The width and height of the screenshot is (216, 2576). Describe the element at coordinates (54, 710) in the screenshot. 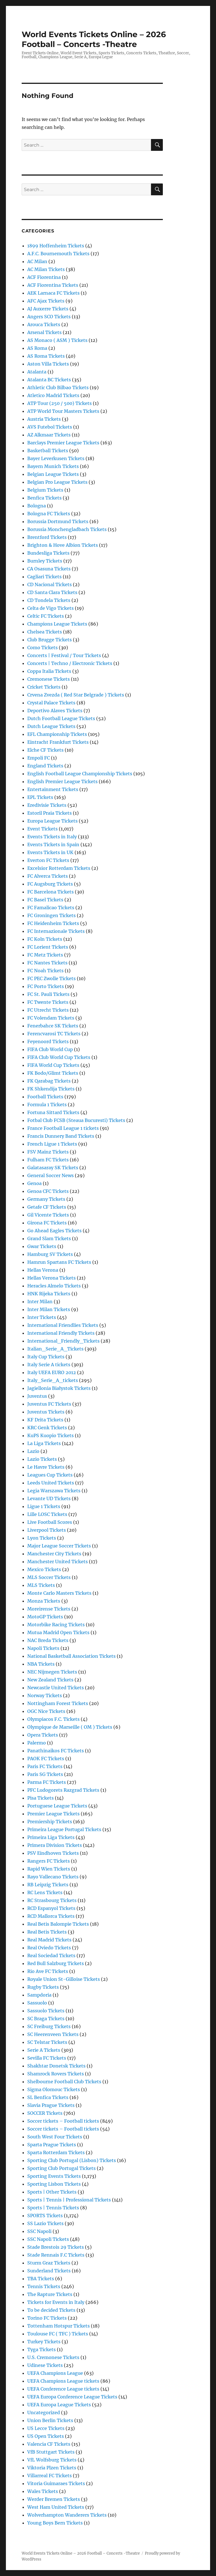

I see `Deportivo Alaves Tickets` at that location.